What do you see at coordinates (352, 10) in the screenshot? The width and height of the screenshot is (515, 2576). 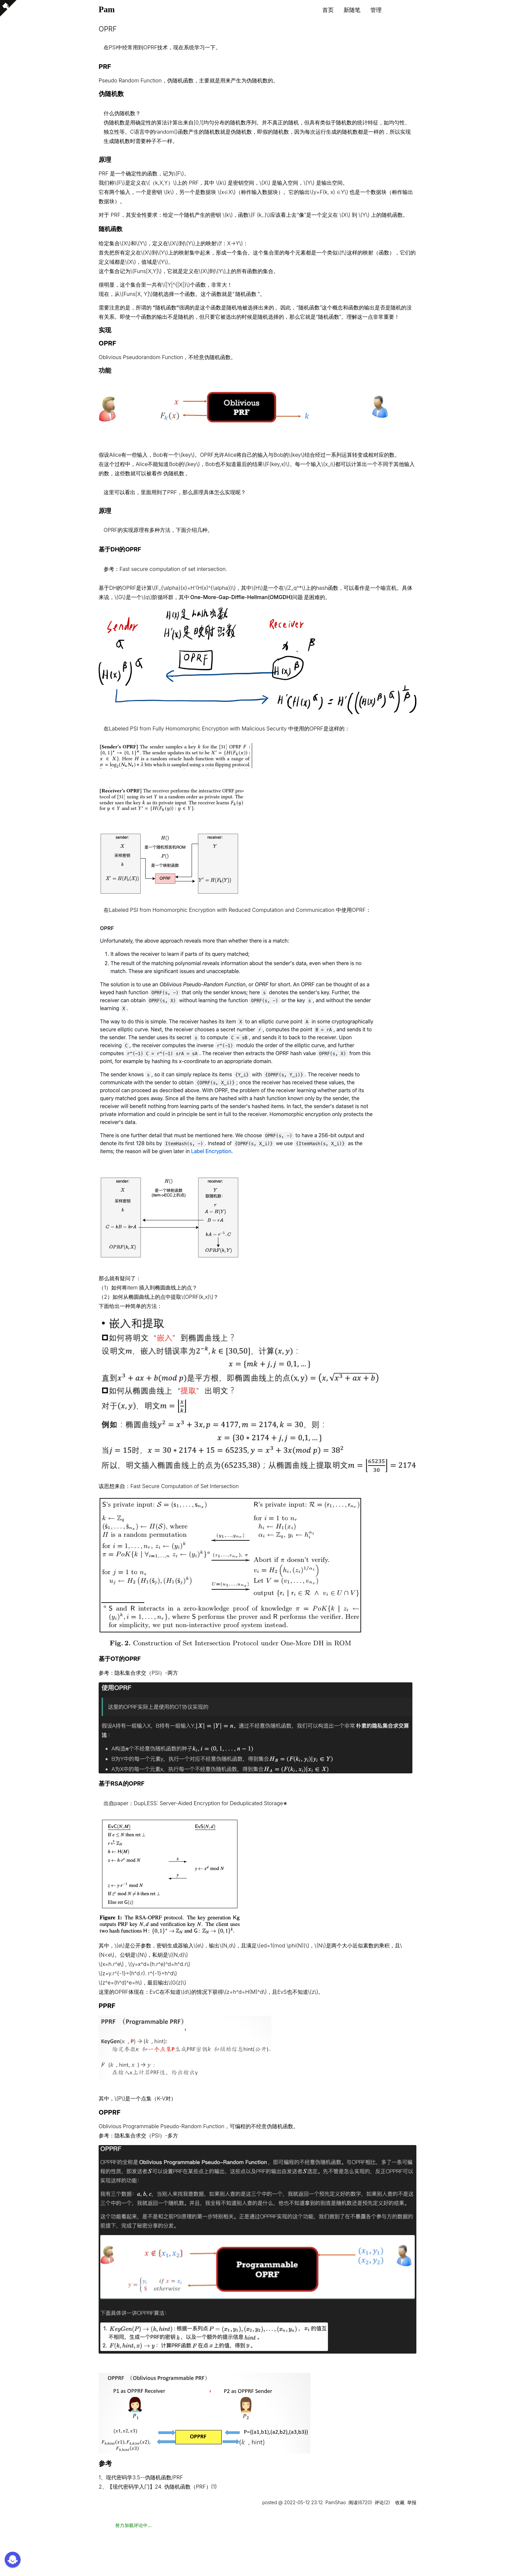 I see `新随笔` at bounding box center [352, 10].